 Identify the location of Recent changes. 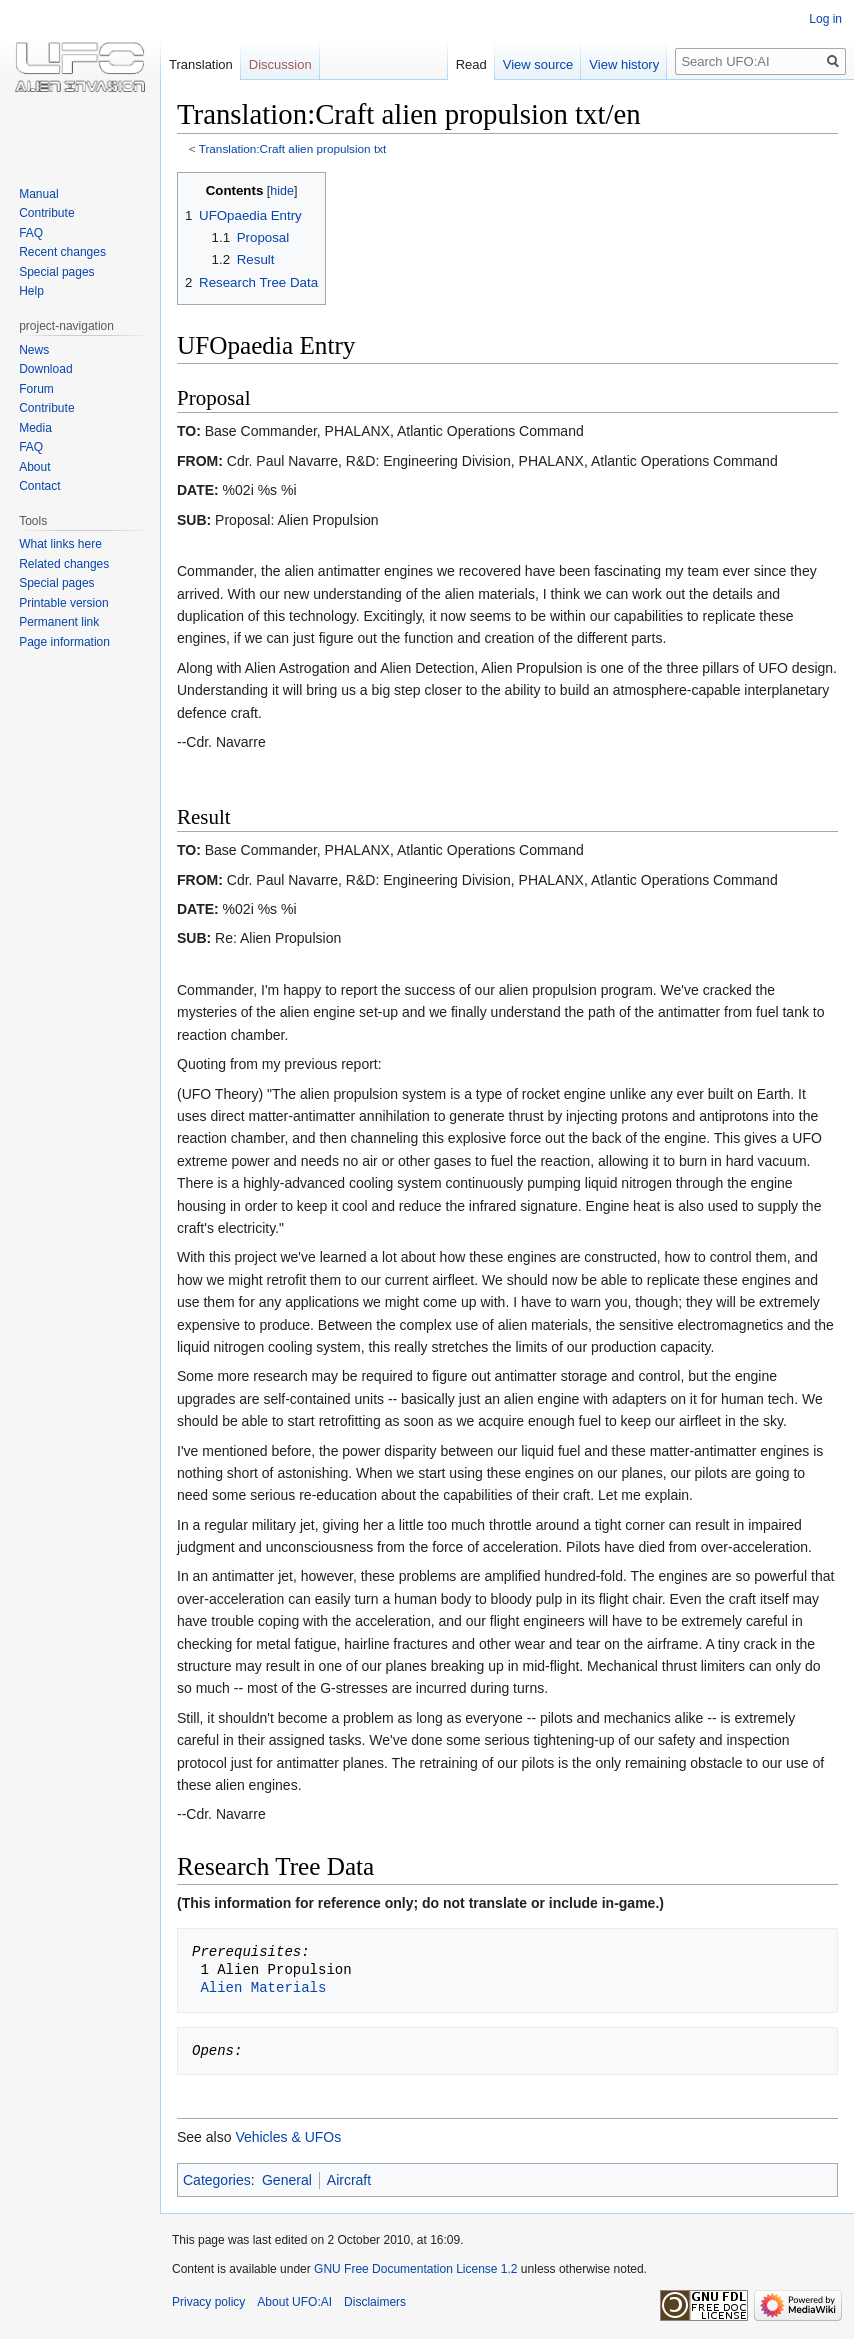
(62, 252).